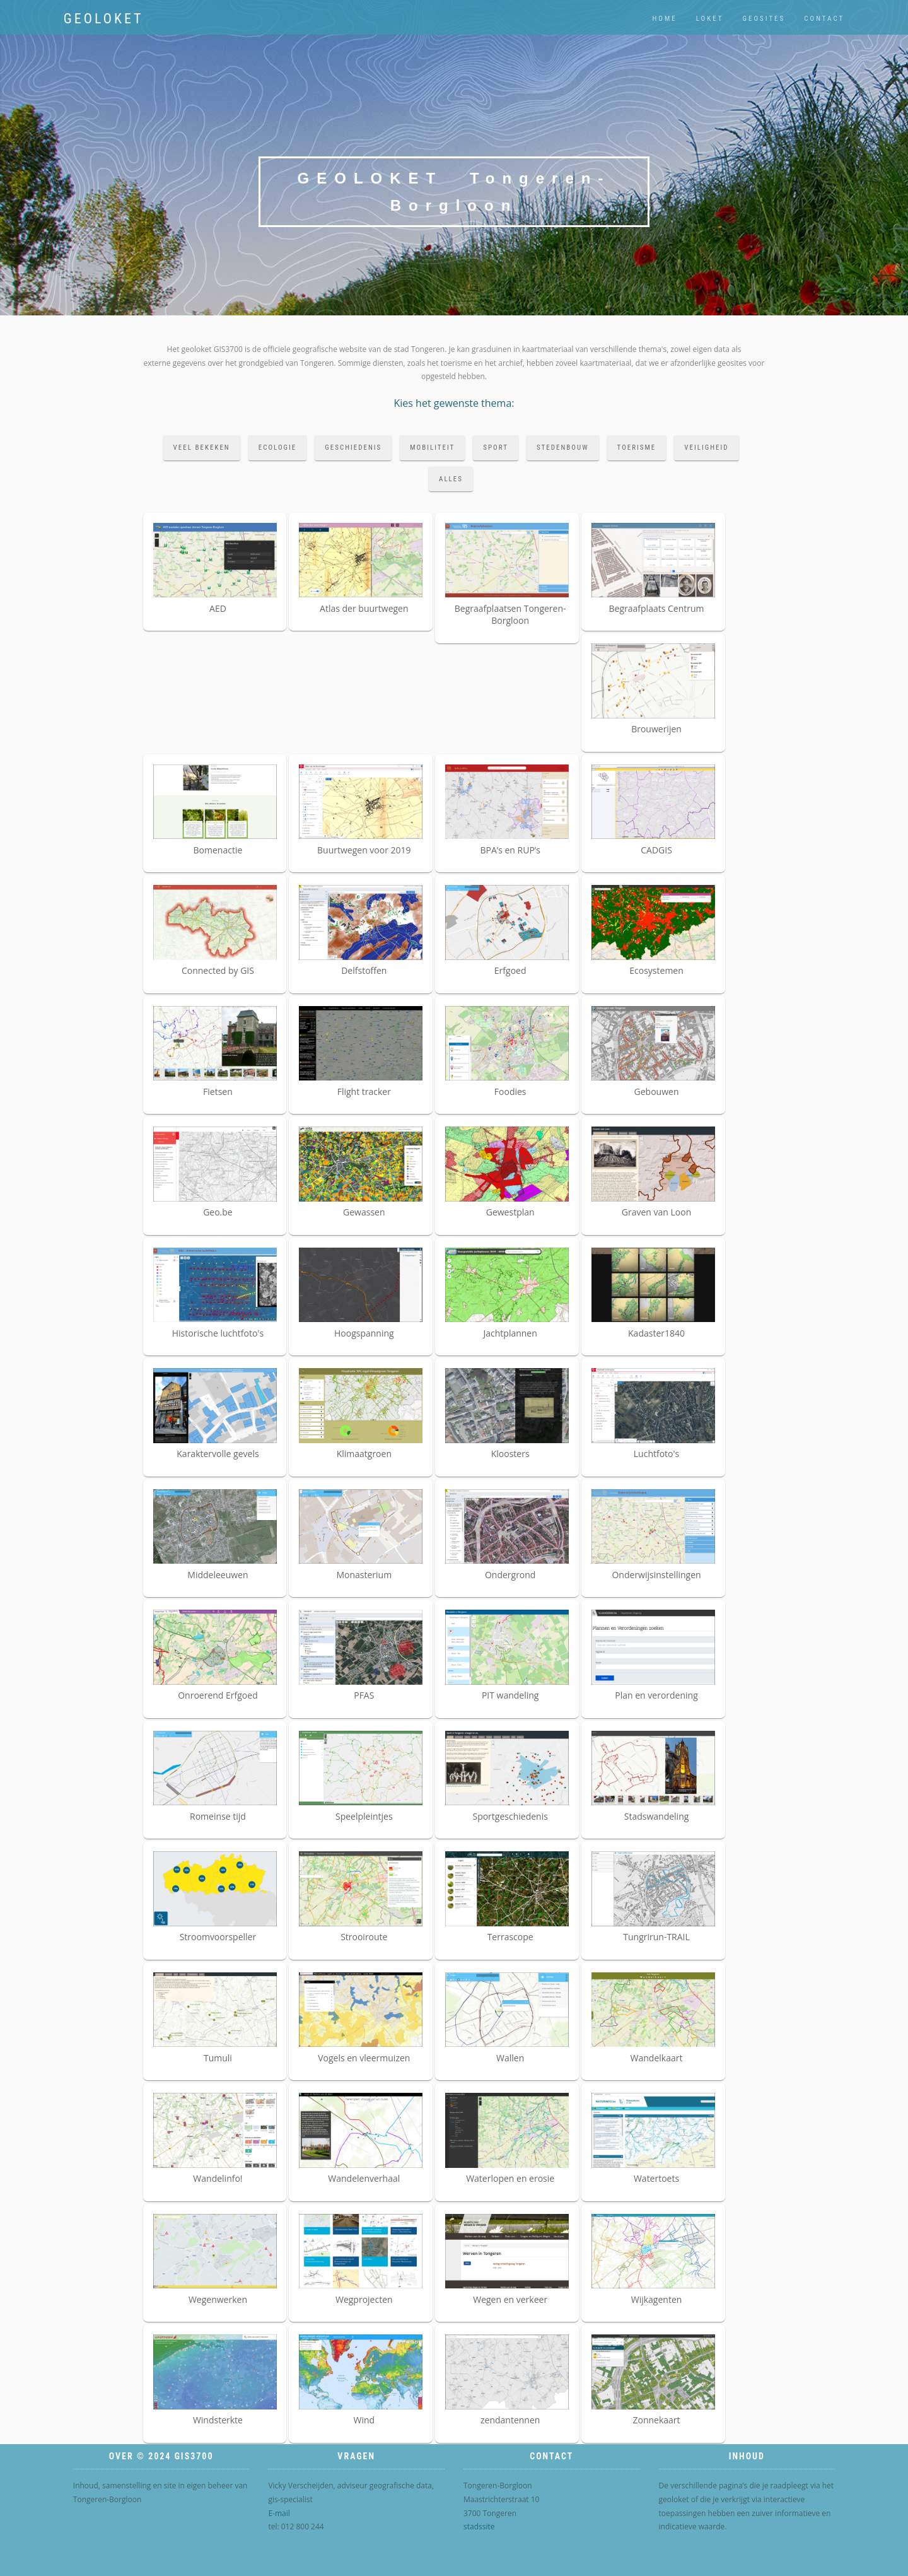 The width and height of the screenshot is (908, 2576). What do you see at coordinates (495, 447) in the screenshot?
I see `sport` at bounding box center [495, 447].